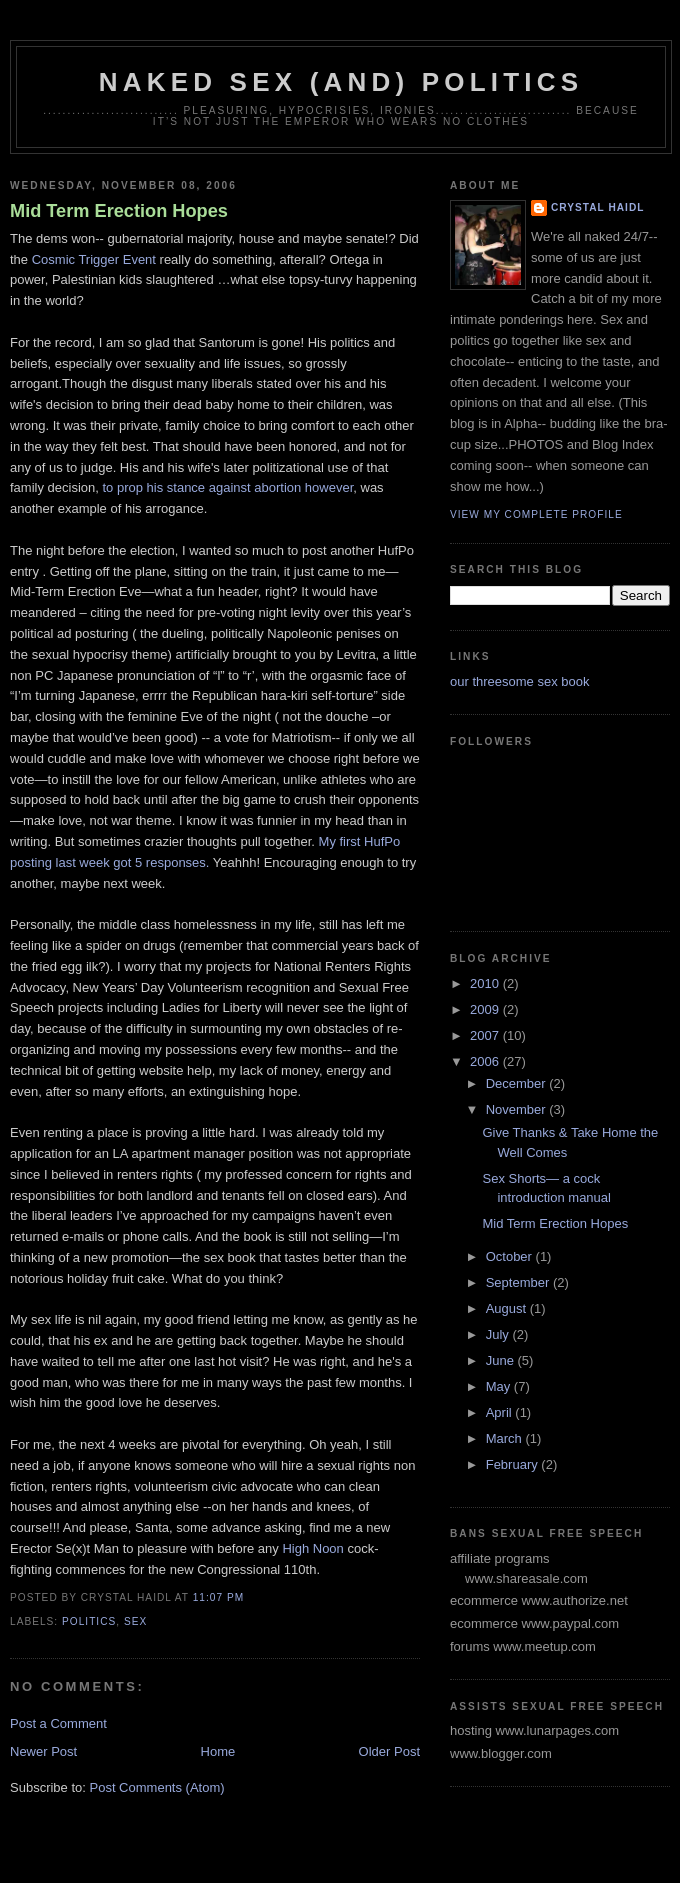 This screenshot has height=1883, width=680. What do you see at coordinates (486, 1009) in the screenshot?
I see `2009` at bounding box center [486, 1009].